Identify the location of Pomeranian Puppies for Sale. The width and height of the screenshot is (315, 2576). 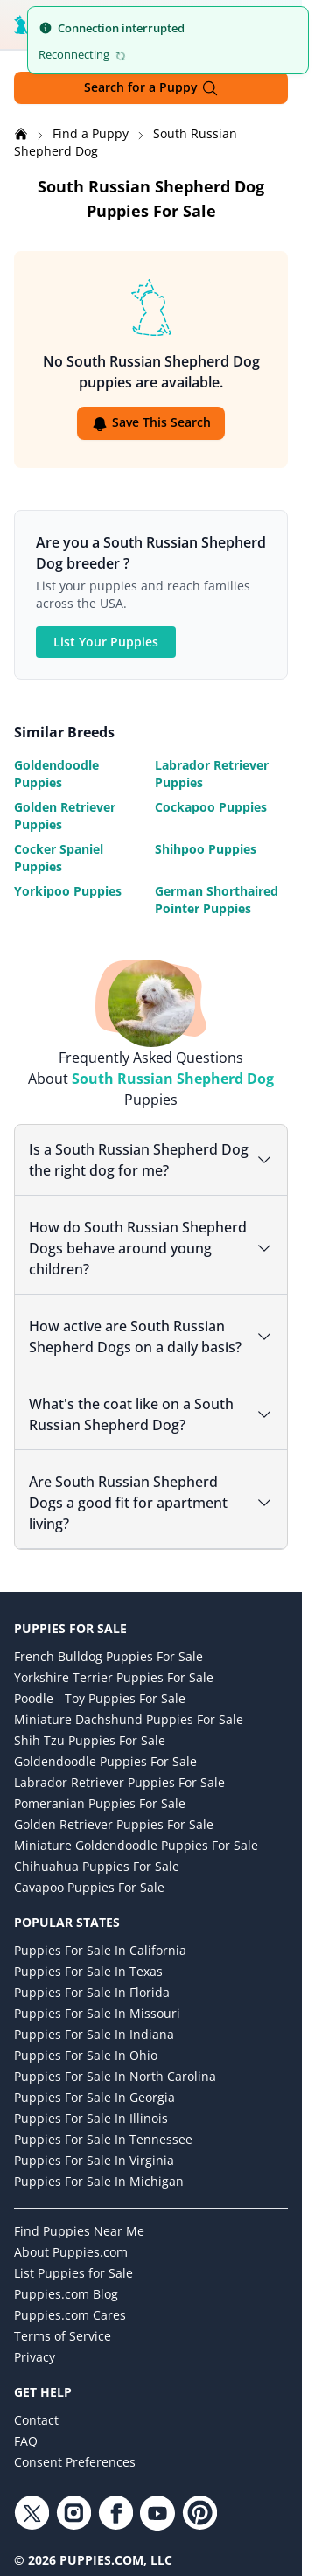
(100, 1803).